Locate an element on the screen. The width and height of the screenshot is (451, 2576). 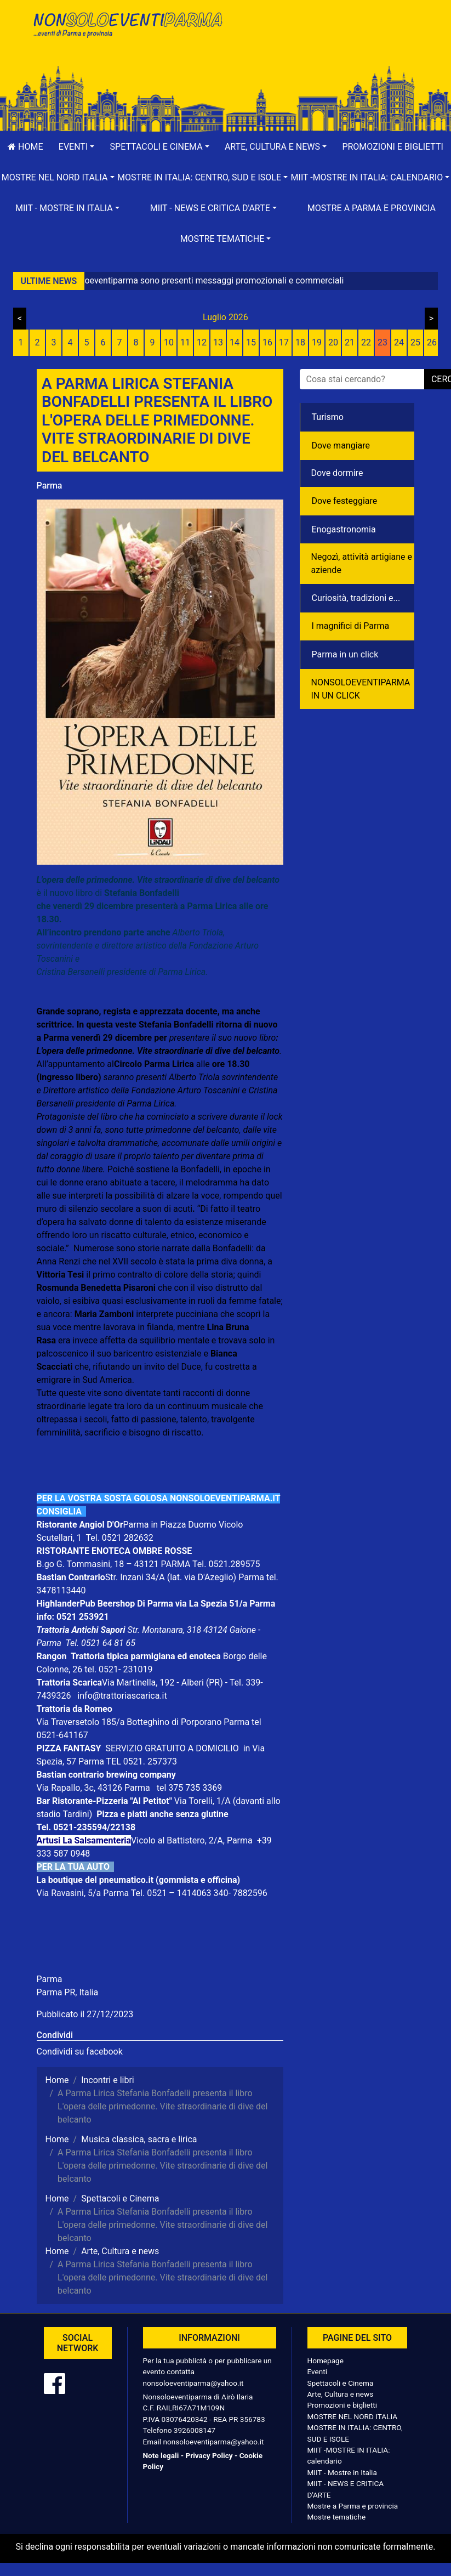
Enogastronomia is located at coordinates (344, 529).